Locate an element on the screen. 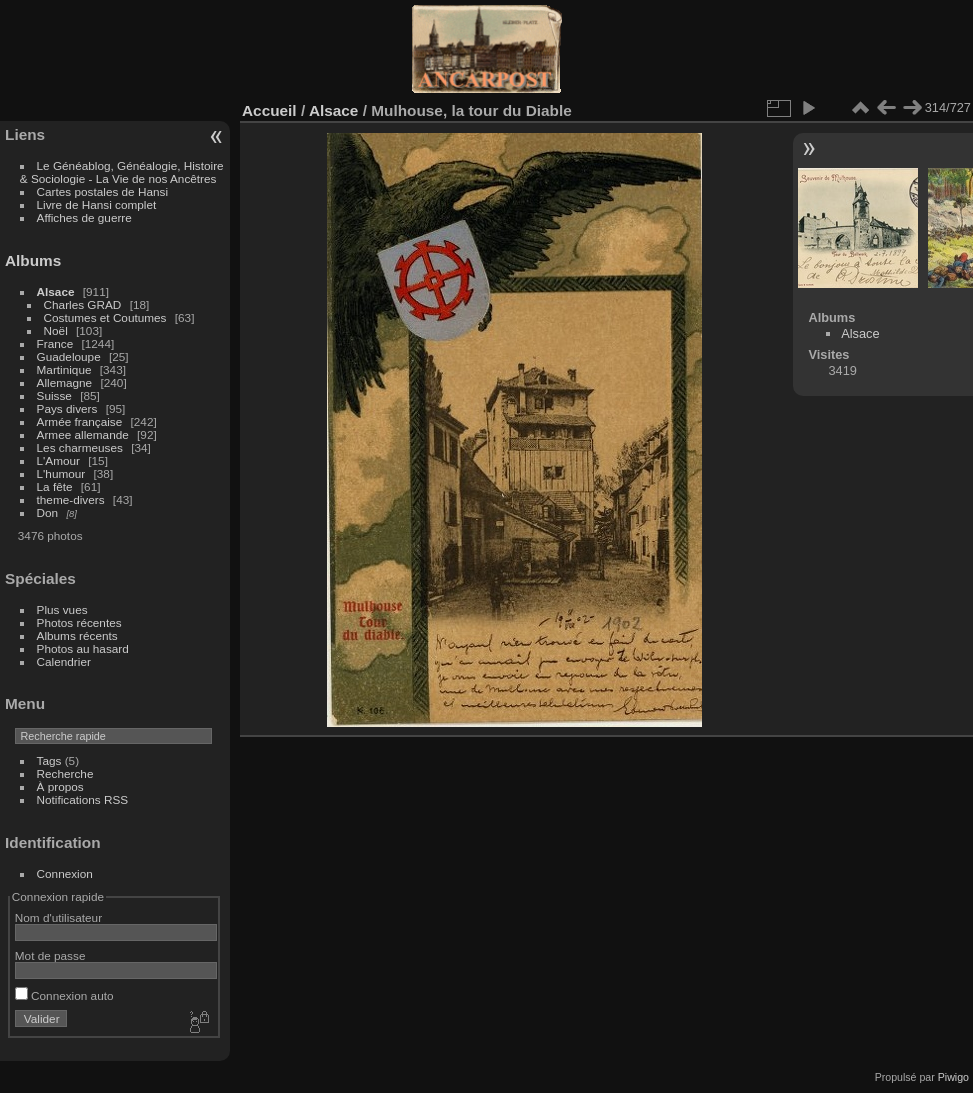 The width and height of the screenshot is (973, 1093). Mot de passe is located at coordinates (50, 955).